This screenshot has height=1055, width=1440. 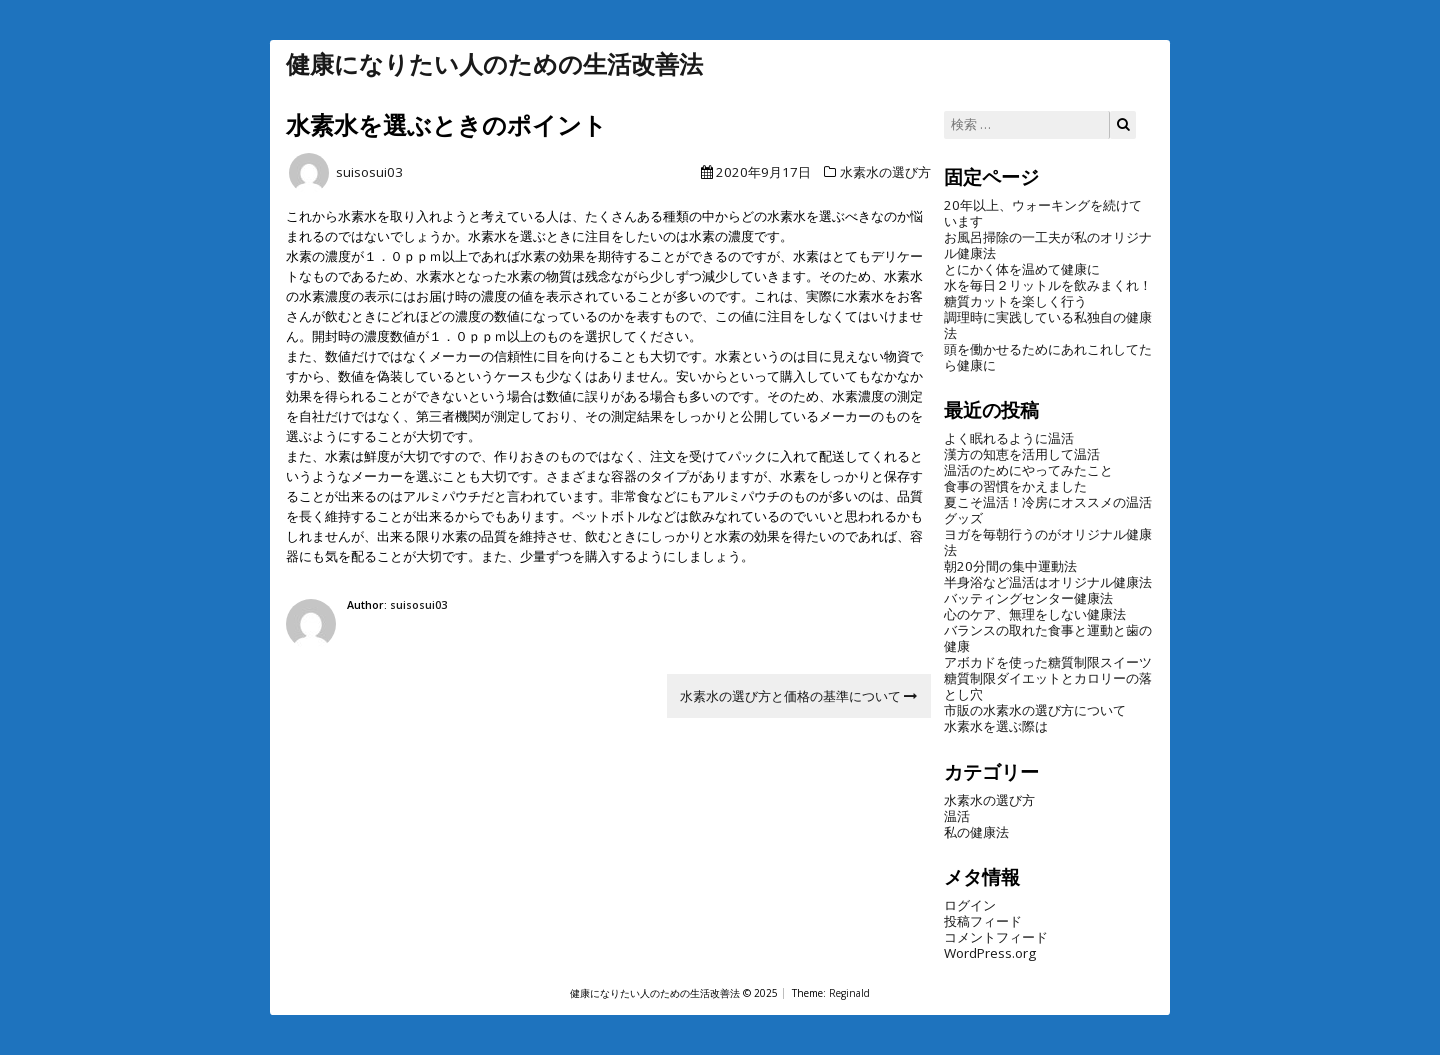 I want to click on 半身浴など温活はオリジナル健康法, so click(x=1048, y=582).